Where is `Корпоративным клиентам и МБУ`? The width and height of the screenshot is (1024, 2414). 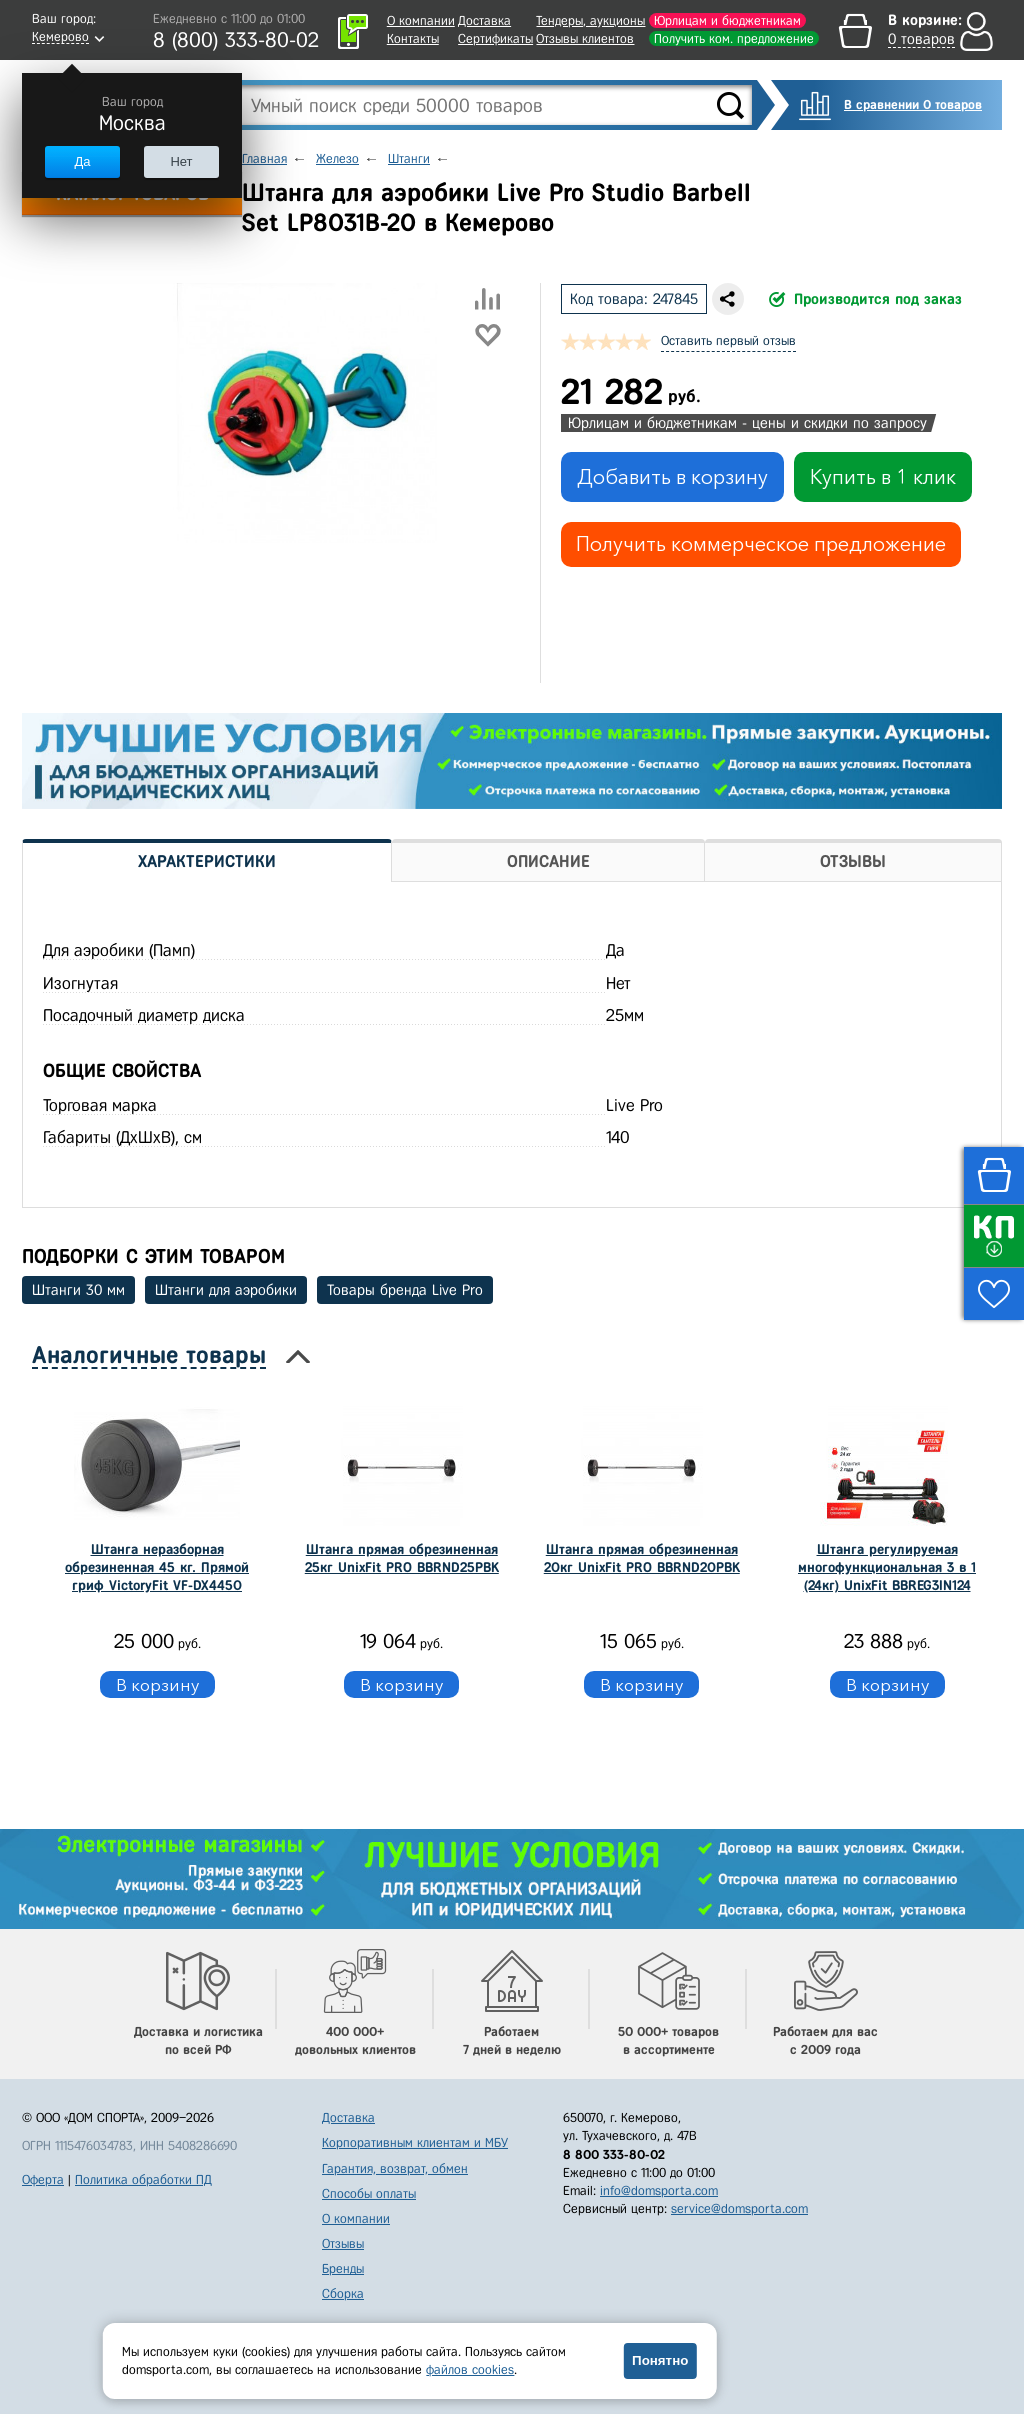
Корпоративным клиентам и МБУ is located at coordinates (415, 2142).